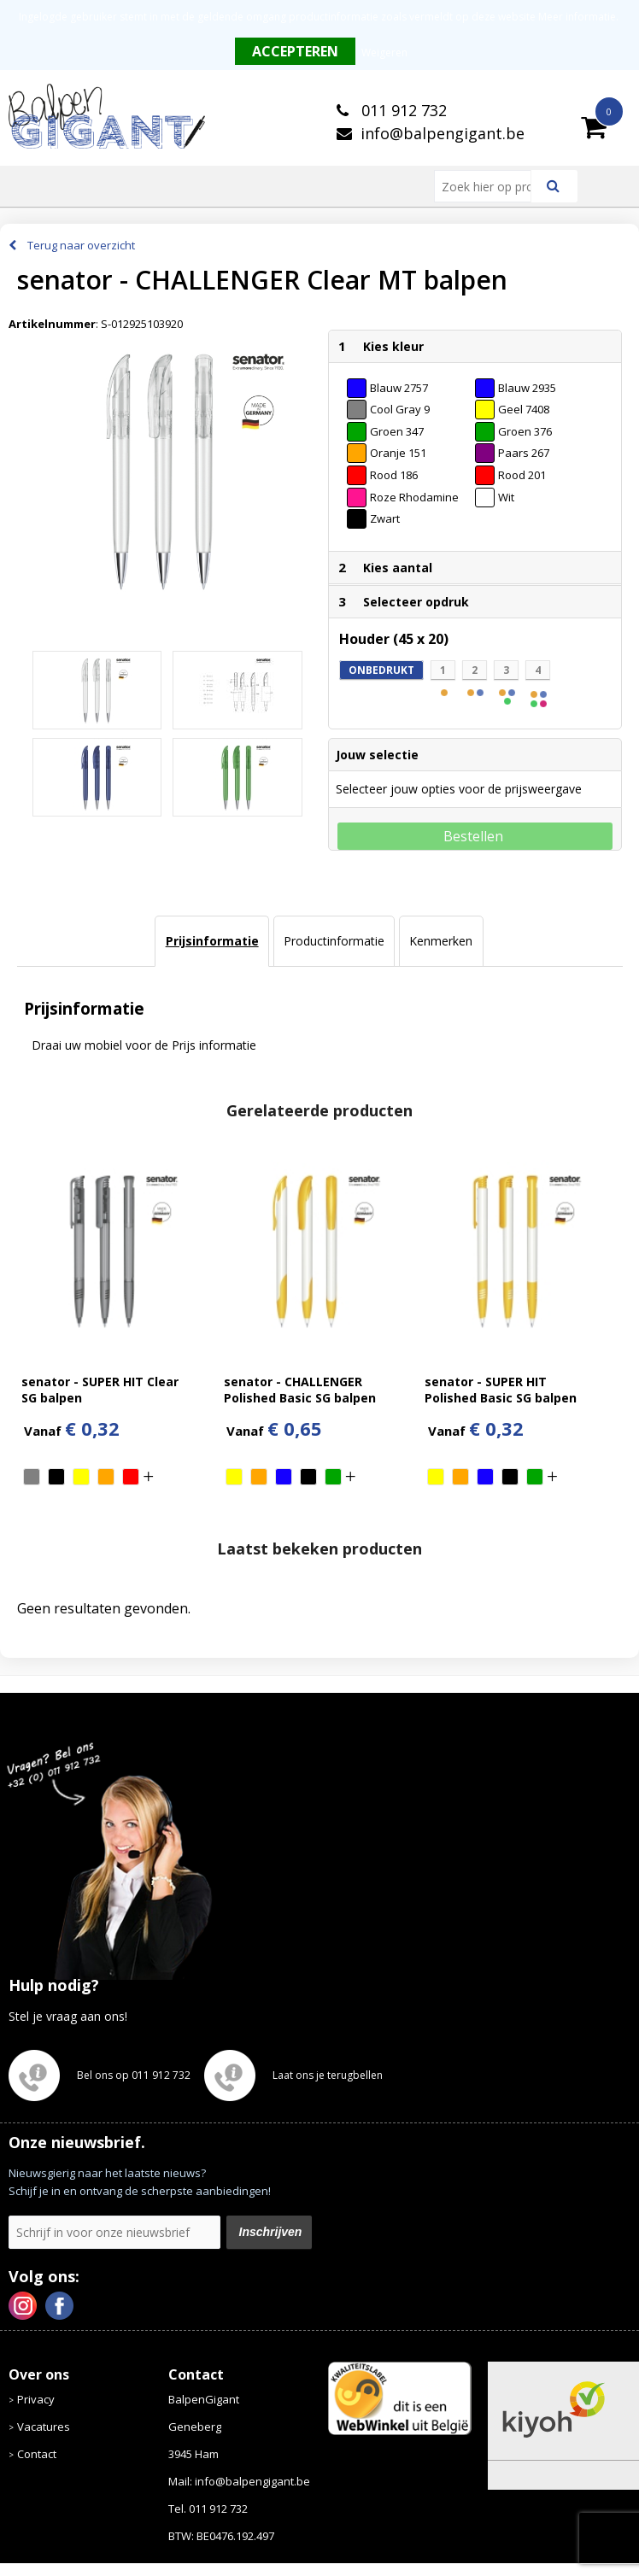  Describe the element at coordinates (36, 2454) in the screenshot. I see `Contact` at that location.